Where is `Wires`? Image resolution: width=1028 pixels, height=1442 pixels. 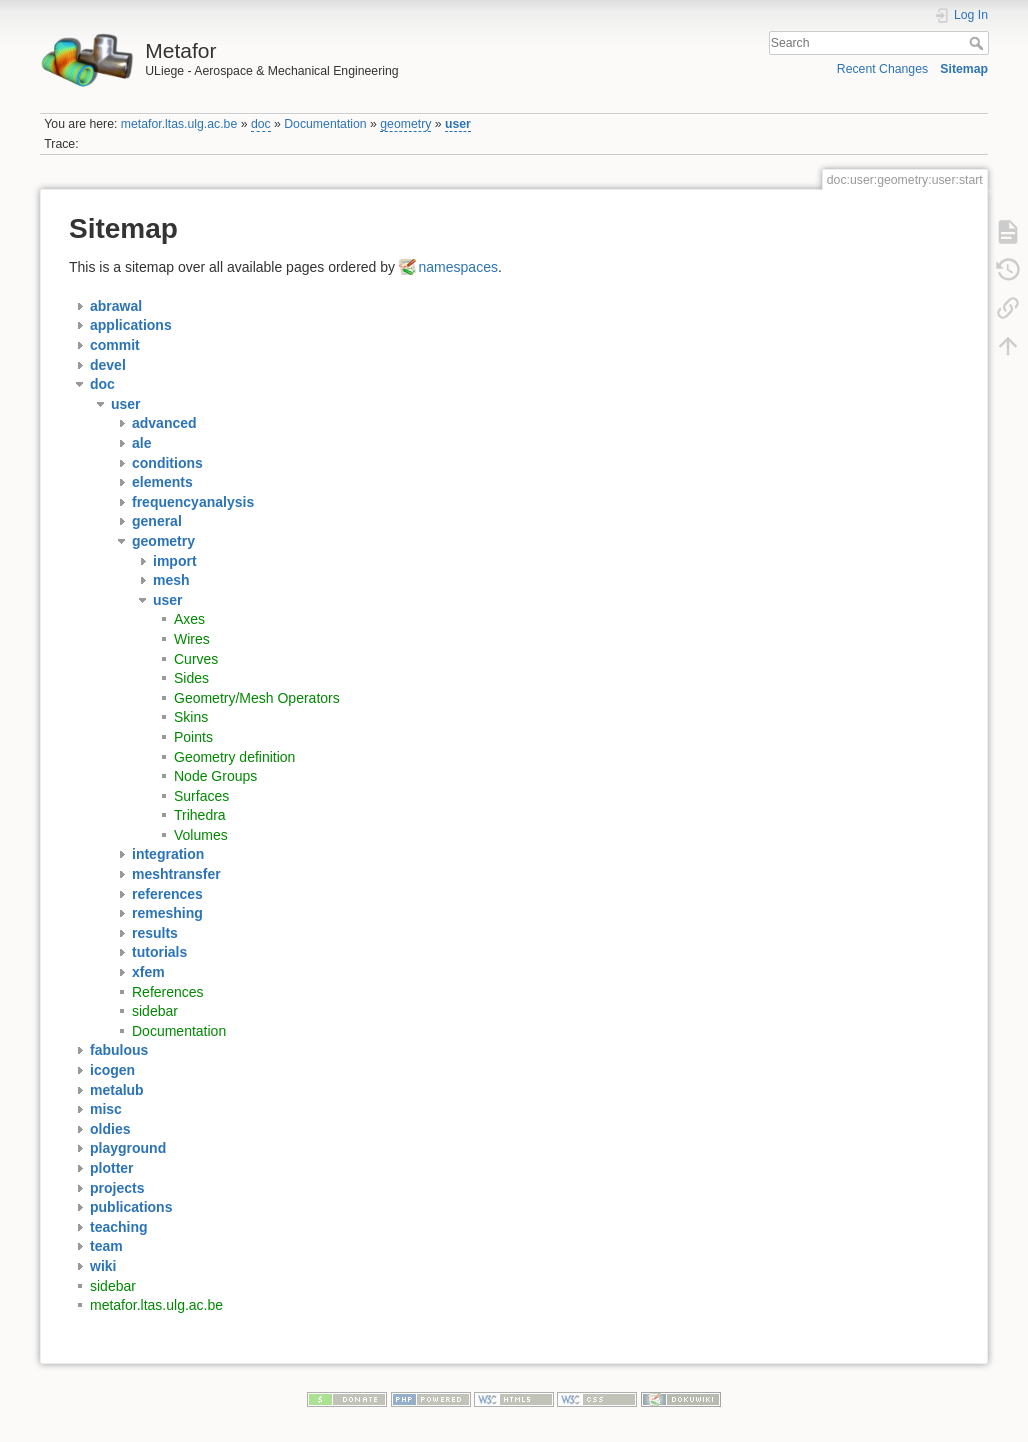
Wires is located at coordinates (192, 639).